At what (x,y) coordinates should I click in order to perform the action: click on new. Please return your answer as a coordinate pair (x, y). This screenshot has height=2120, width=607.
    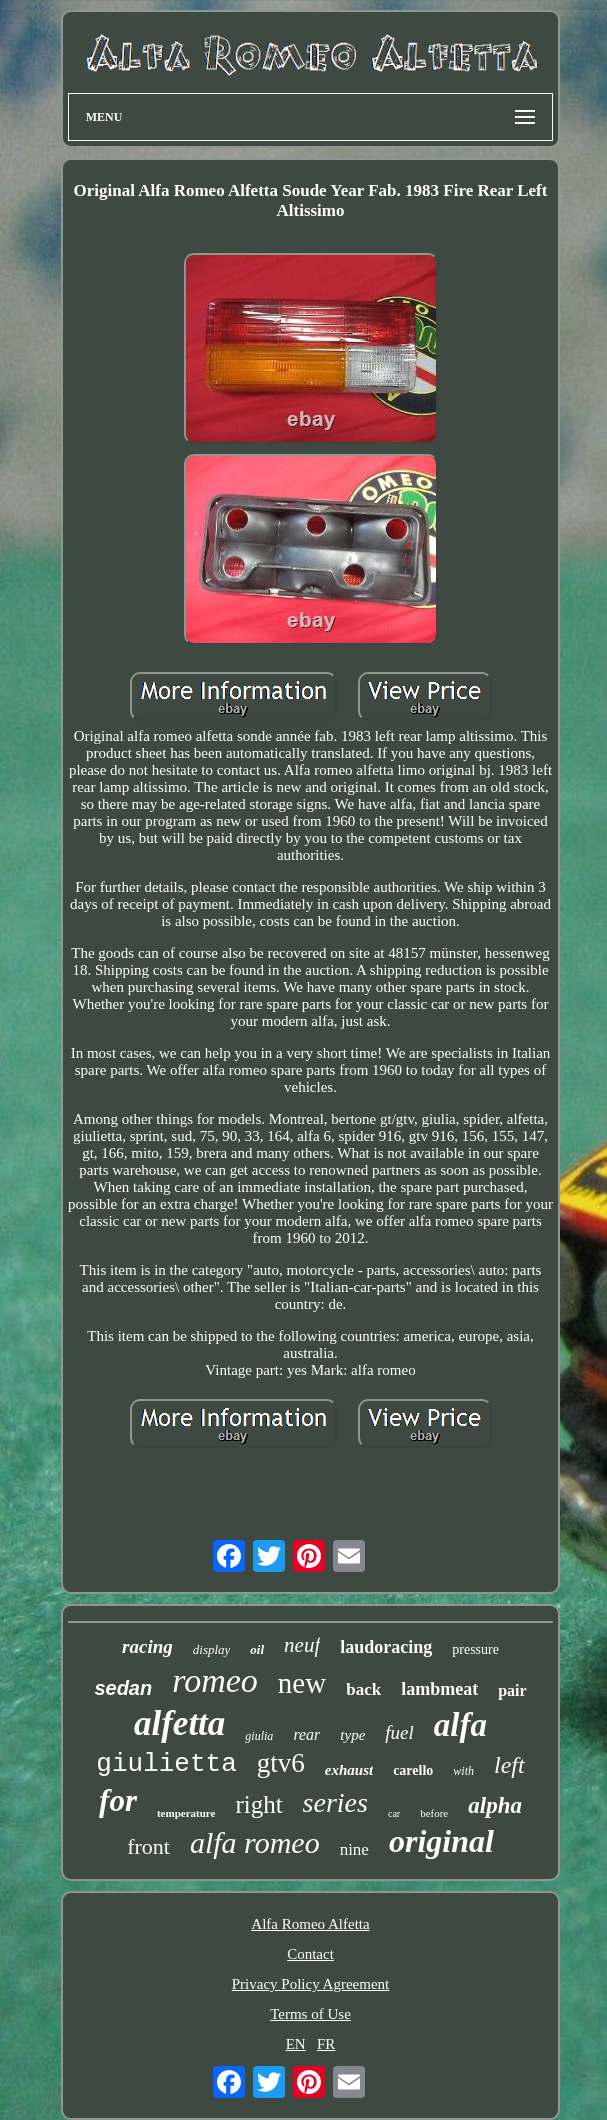
    Looking at the image, I should click on (302, 1683).